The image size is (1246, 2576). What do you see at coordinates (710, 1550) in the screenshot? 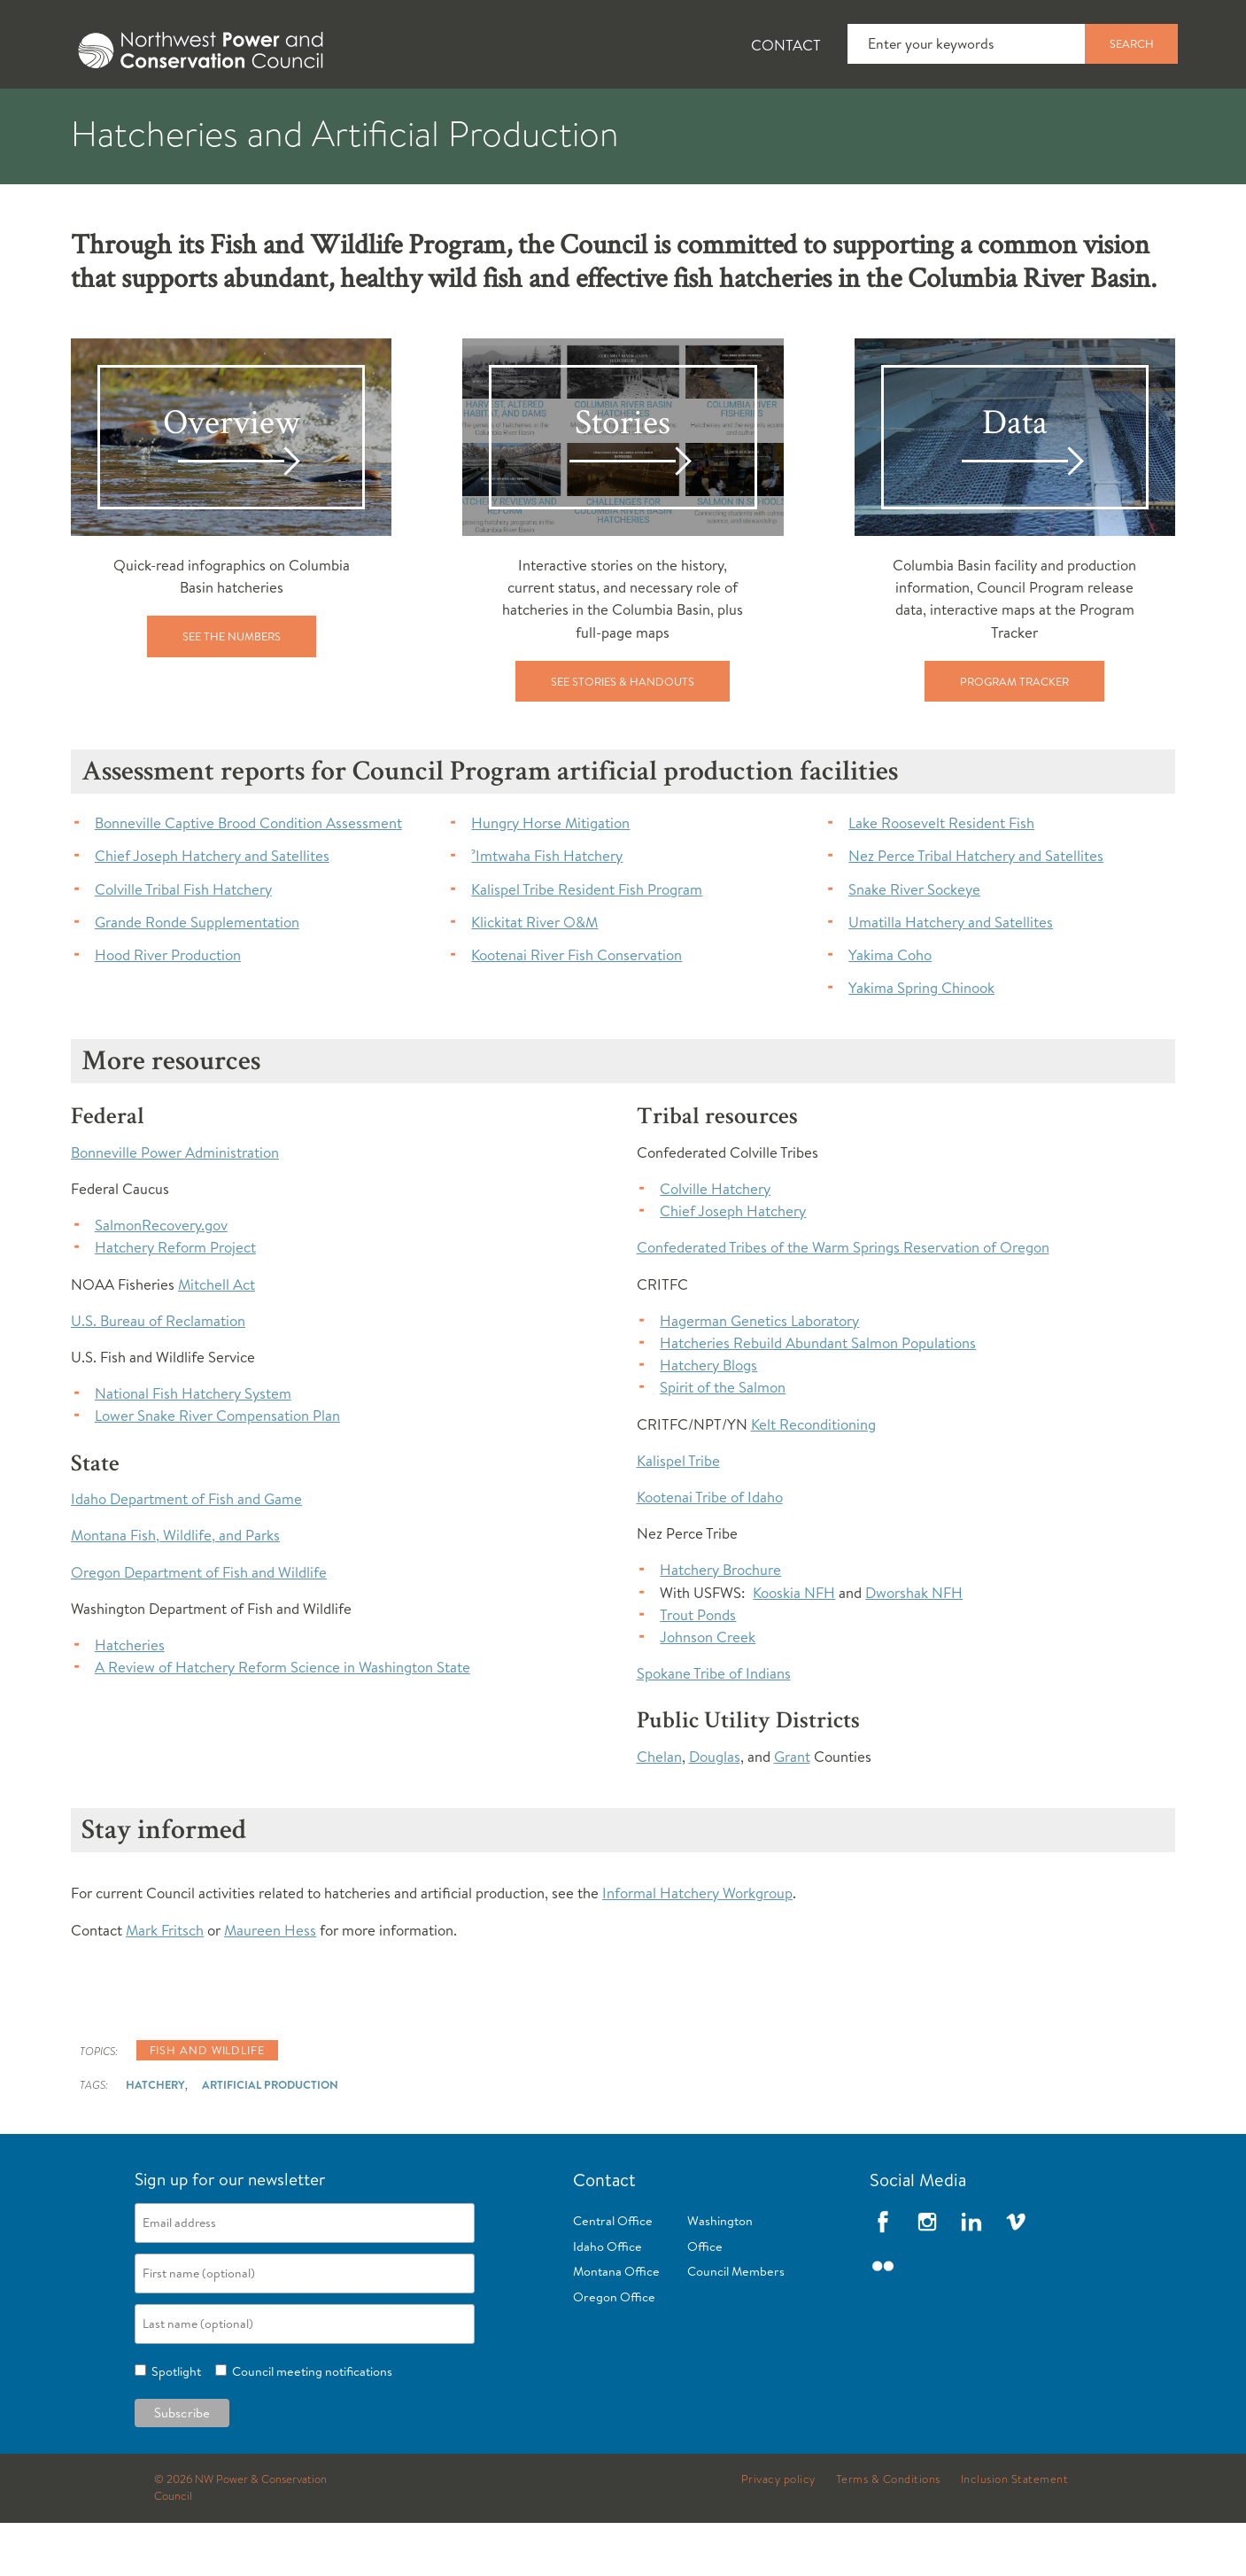
I see `Kootenai Tribe of Idaho` at bounding box center [710, 1550].